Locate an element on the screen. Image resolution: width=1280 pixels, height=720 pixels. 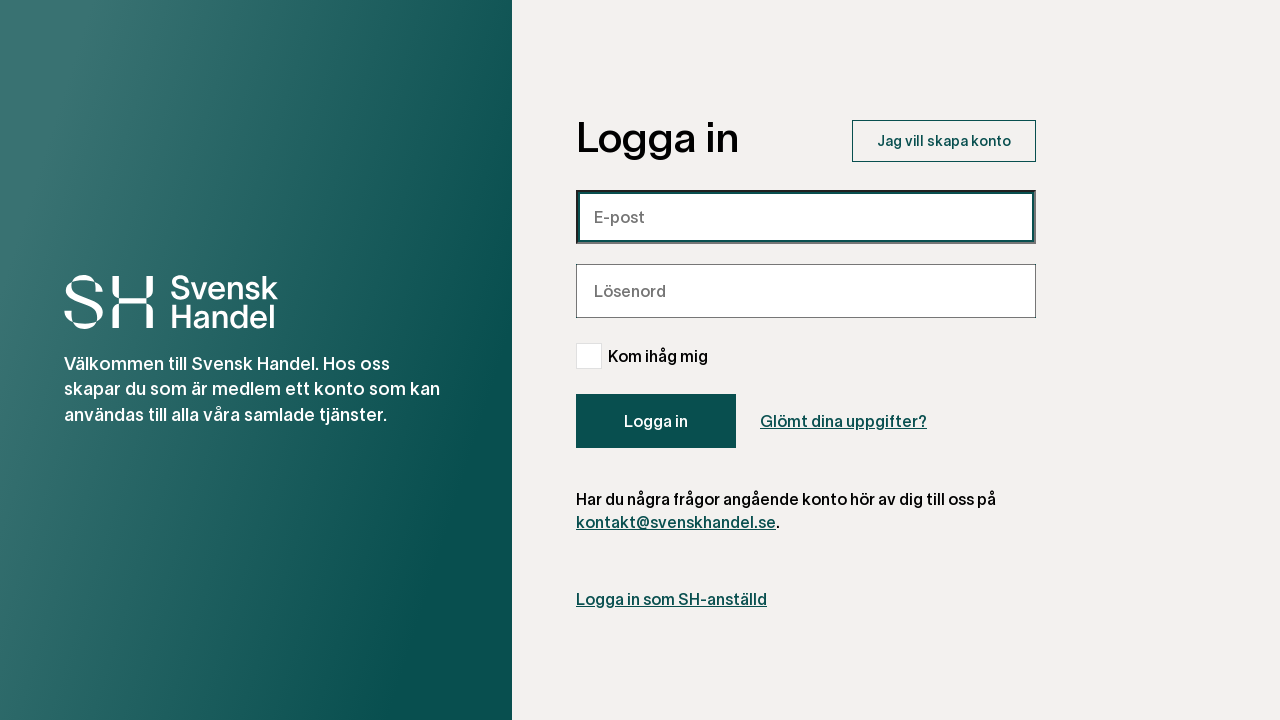
kontakt@svenskhandel.se is located at coordinates (676, 522).